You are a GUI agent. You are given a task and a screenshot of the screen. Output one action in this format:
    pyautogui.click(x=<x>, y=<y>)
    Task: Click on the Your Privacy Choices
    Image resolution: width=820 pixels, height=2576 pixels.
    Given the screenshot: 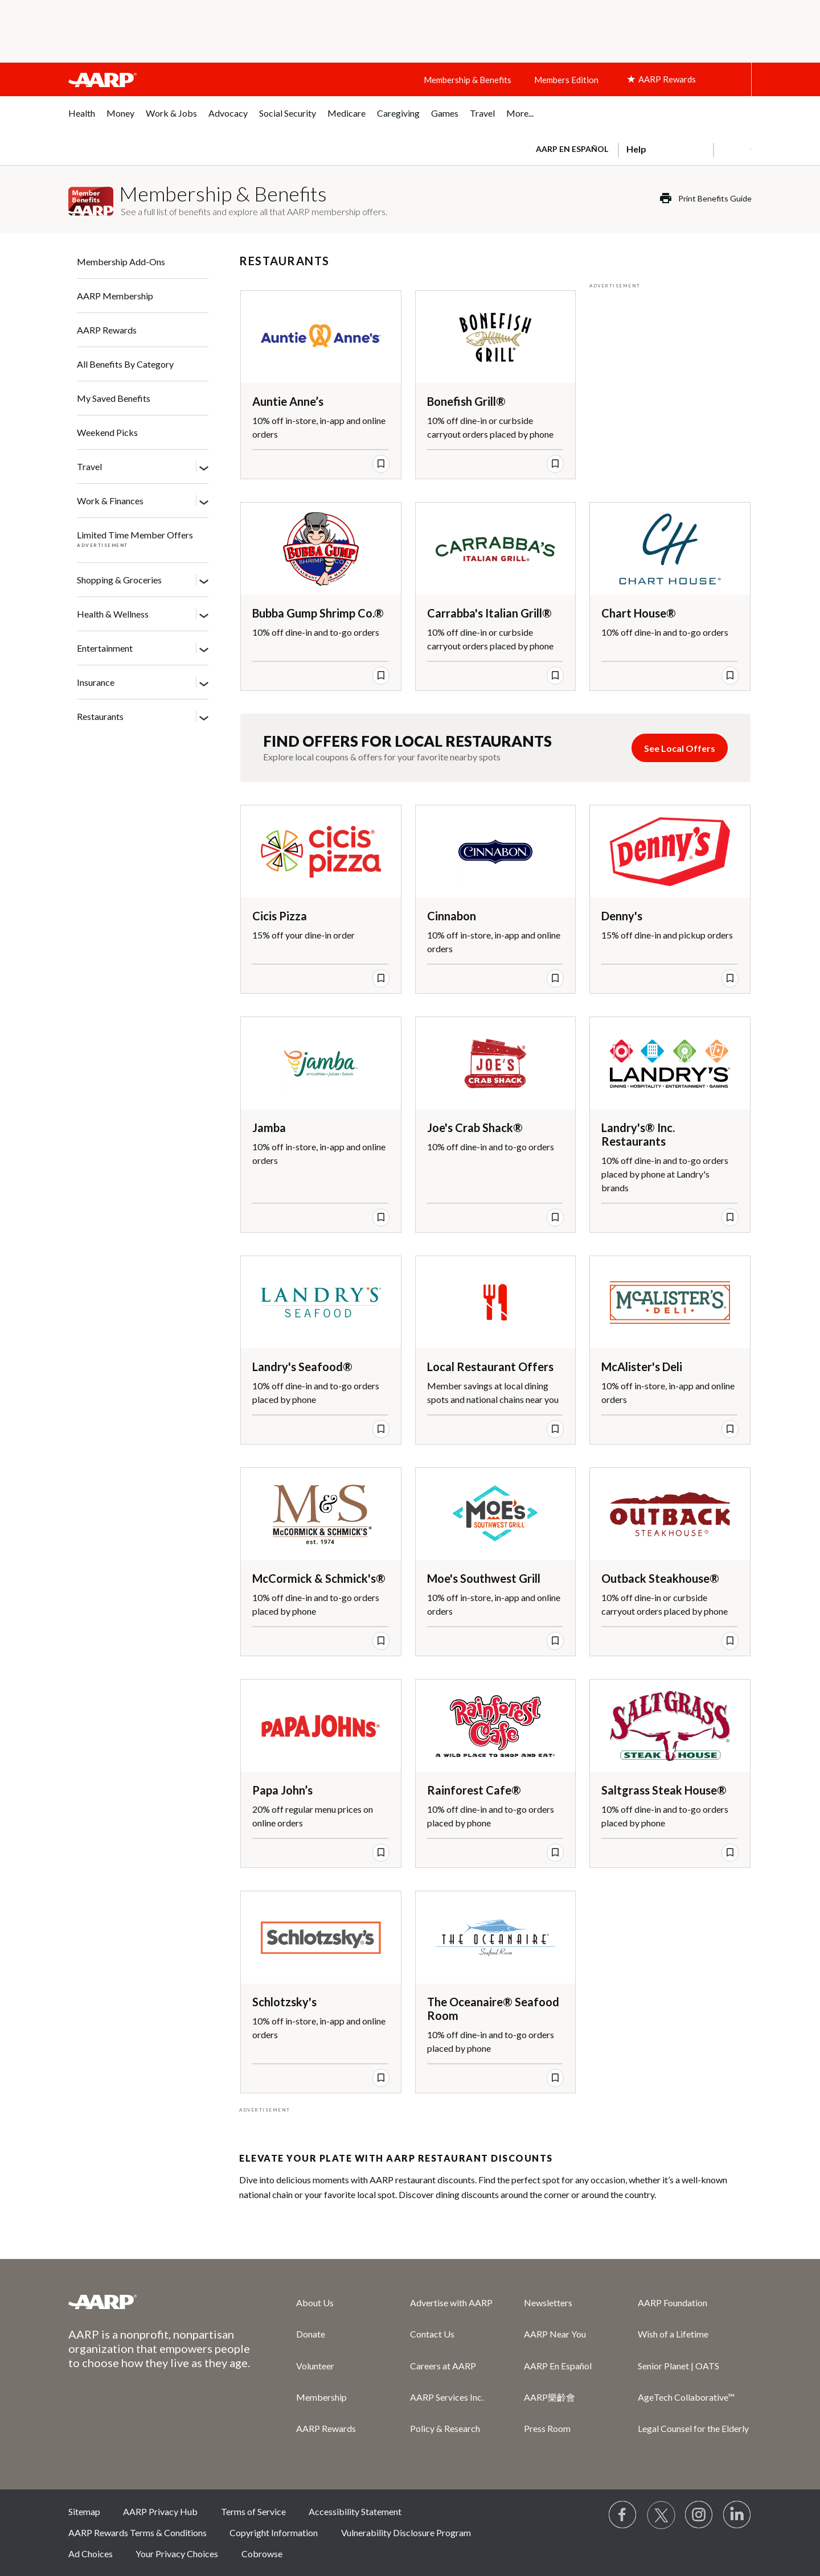 What is the action you would take?
    pyautogui.click(x=177, y=2553)
    